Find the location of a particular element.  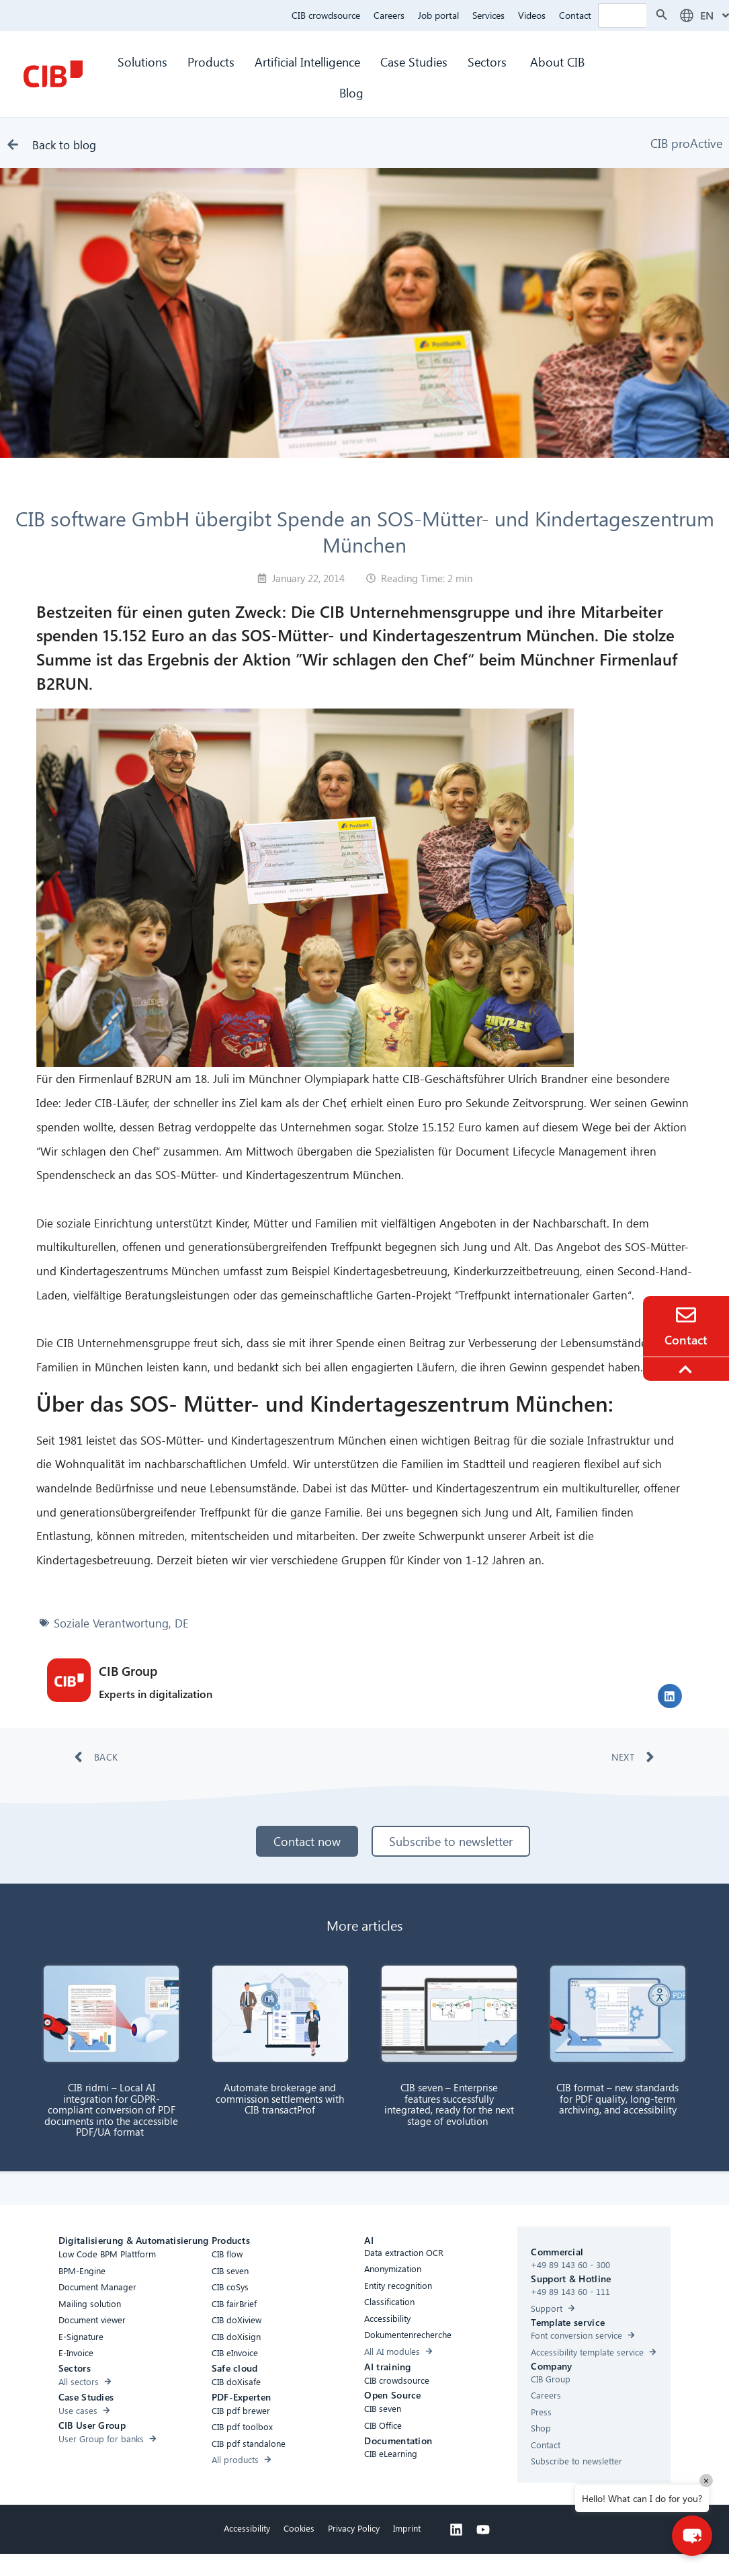

[Linkedin] is located at coordinates (456, 2529).